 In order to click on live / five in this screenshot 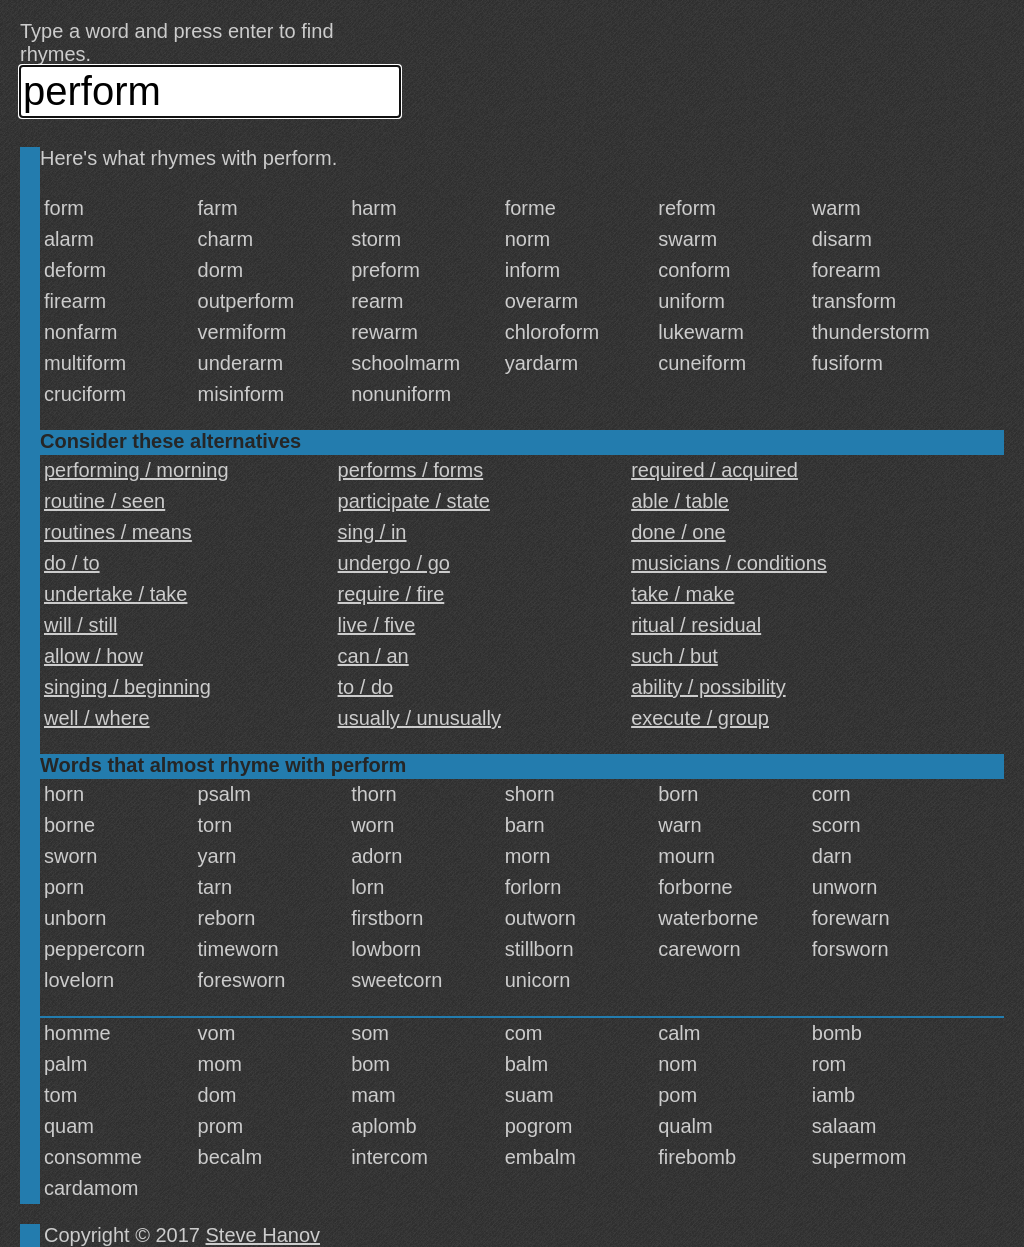, I will do `click(377, 625)`.